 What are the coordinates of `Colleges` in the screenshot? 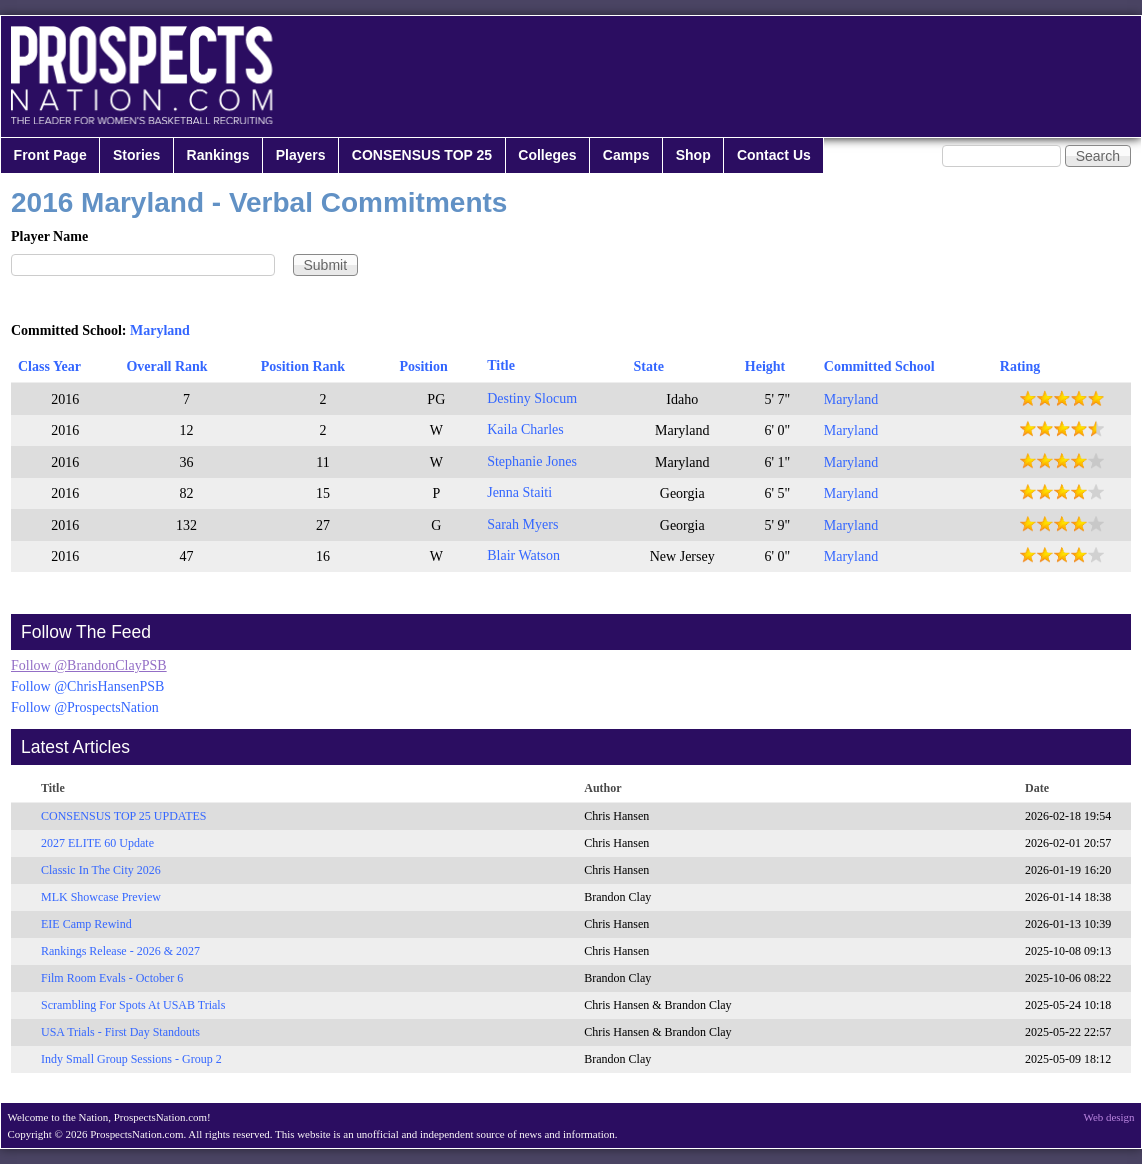 It's located at (547, 155).